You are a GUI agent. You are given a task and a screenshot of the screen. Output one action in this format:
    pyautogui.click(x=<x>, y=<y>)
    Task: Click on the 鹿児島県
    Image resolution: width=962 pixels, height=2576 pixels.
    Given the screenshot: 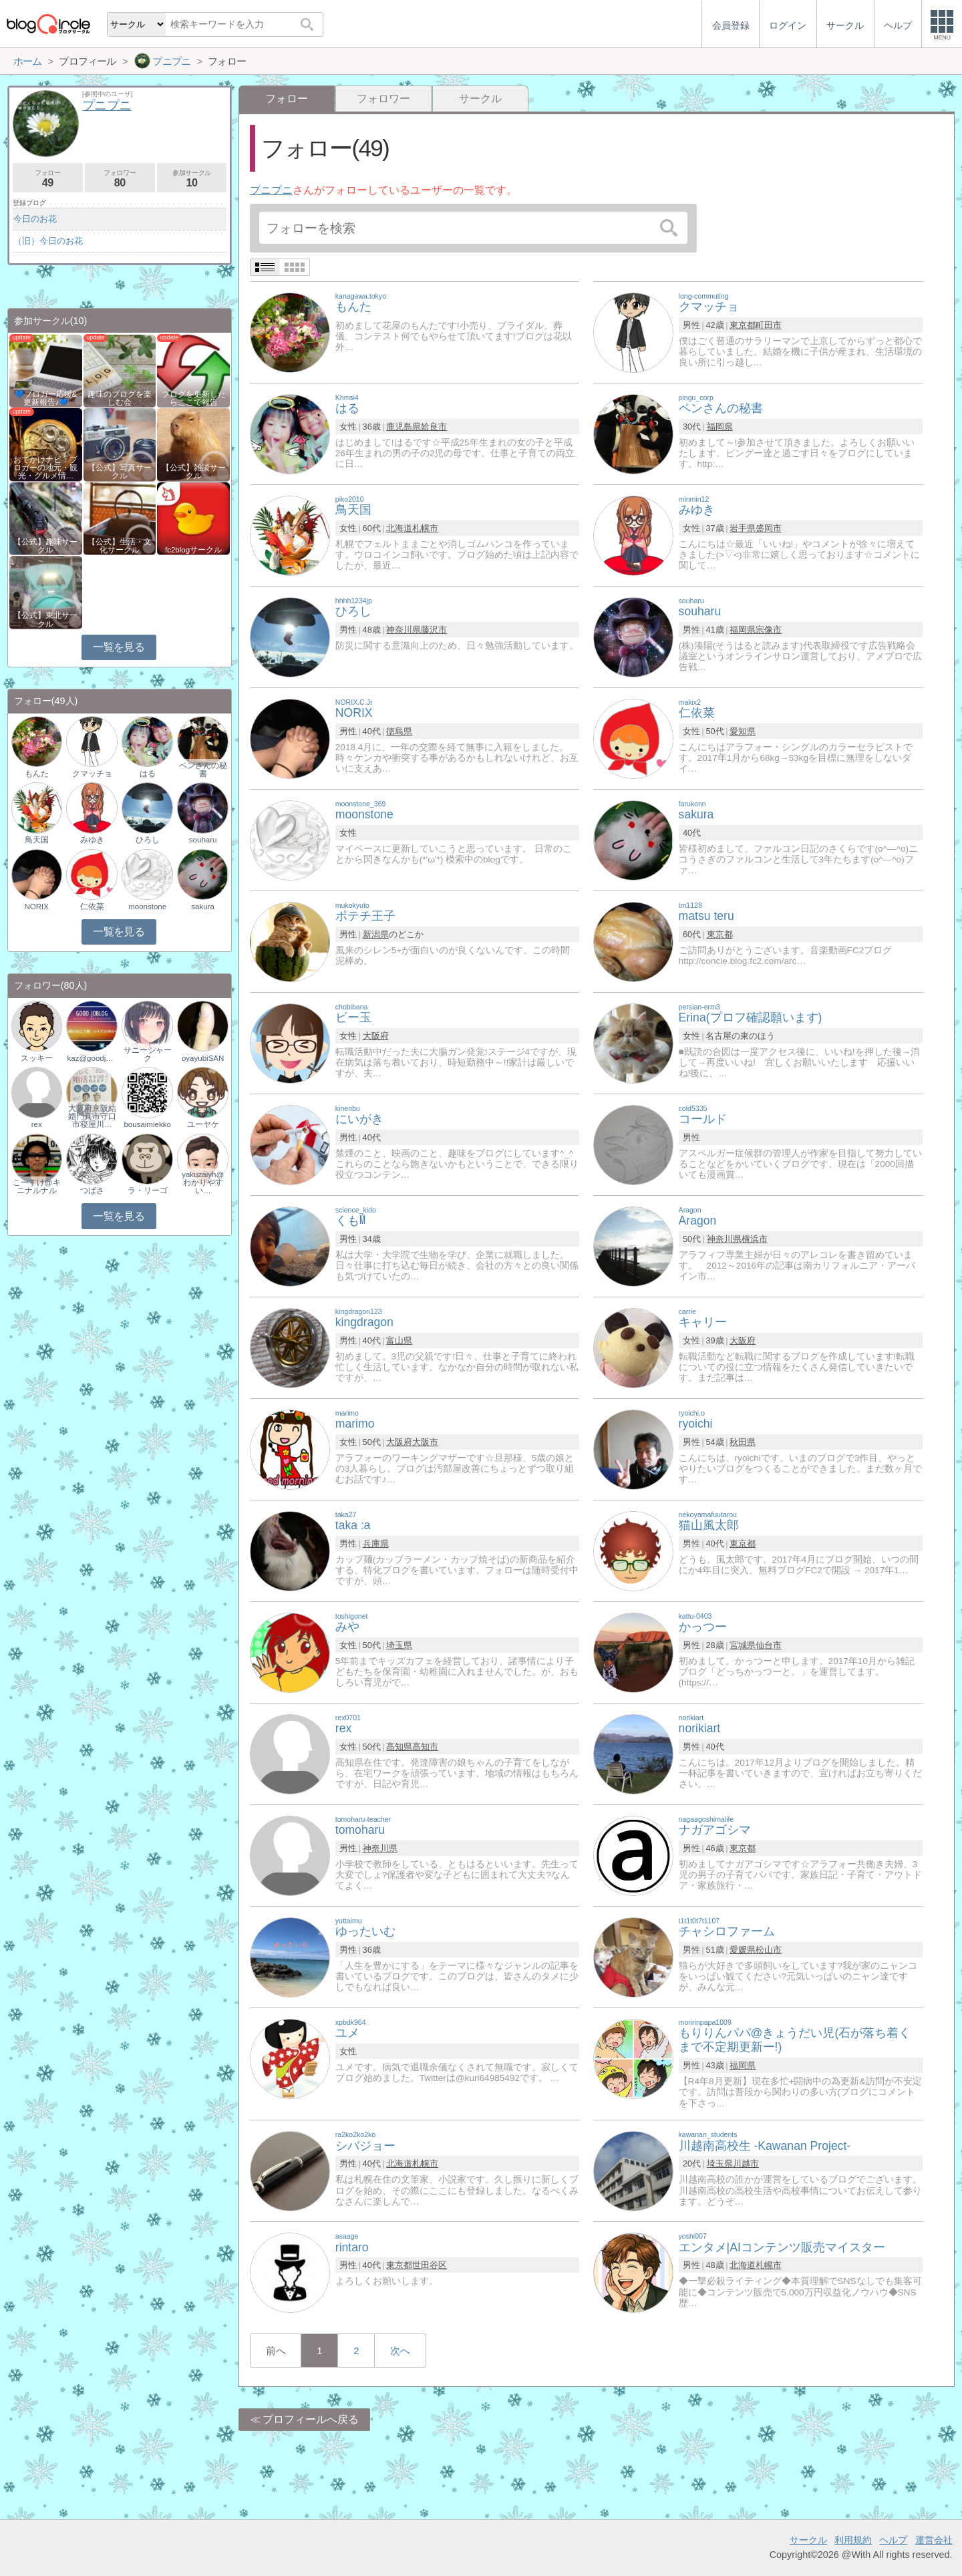 What is the action you would take?
    pyautogui.click(x=403, y=427)
    